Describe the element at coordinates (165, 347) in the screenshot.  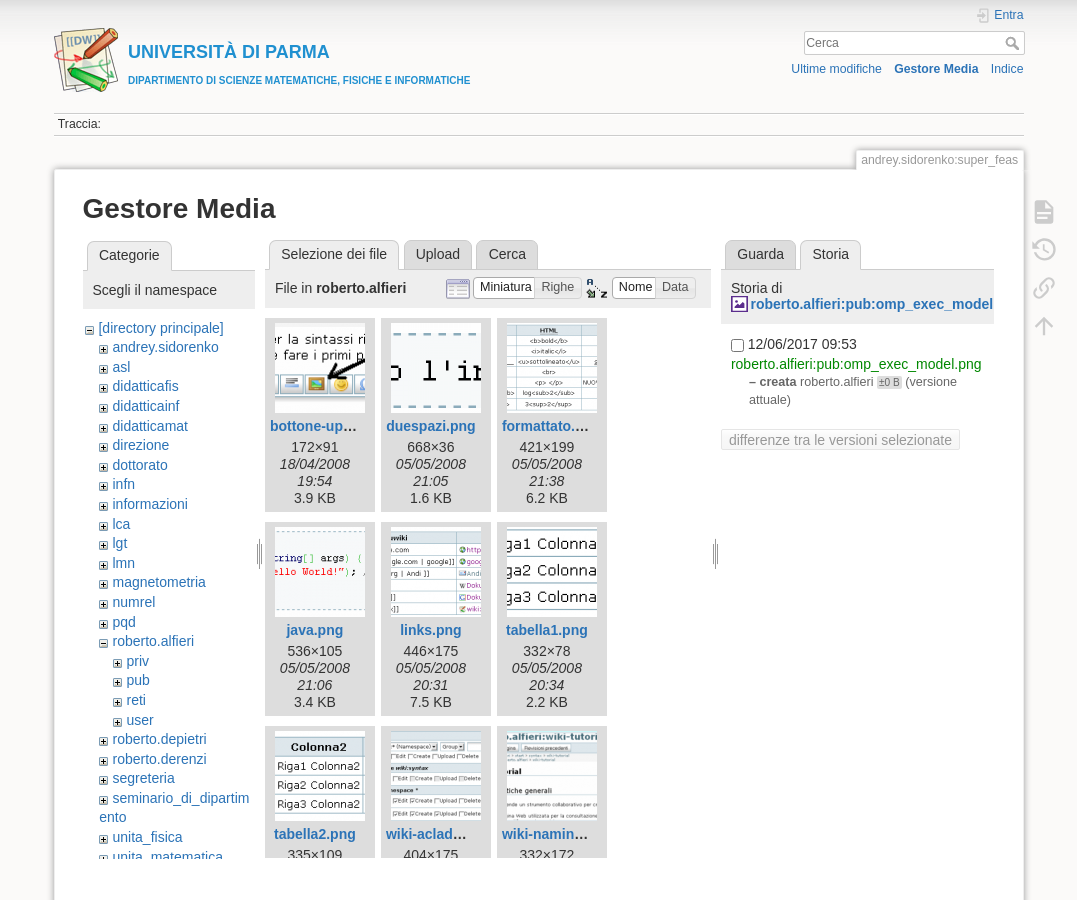
I see `andrey.sidorenko` at that location.